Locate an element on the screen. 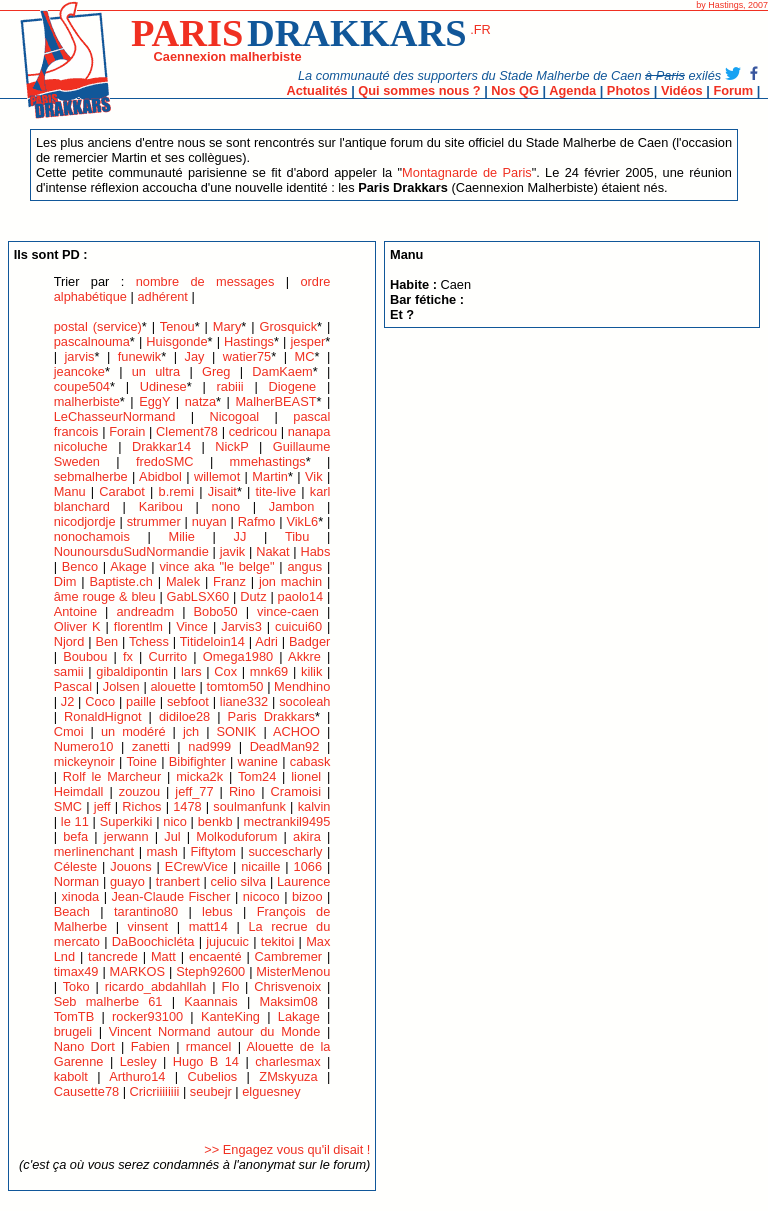 Image resolution: width=768 pixels, height=1211 pixels. mash is located at coordinates (162, 851).